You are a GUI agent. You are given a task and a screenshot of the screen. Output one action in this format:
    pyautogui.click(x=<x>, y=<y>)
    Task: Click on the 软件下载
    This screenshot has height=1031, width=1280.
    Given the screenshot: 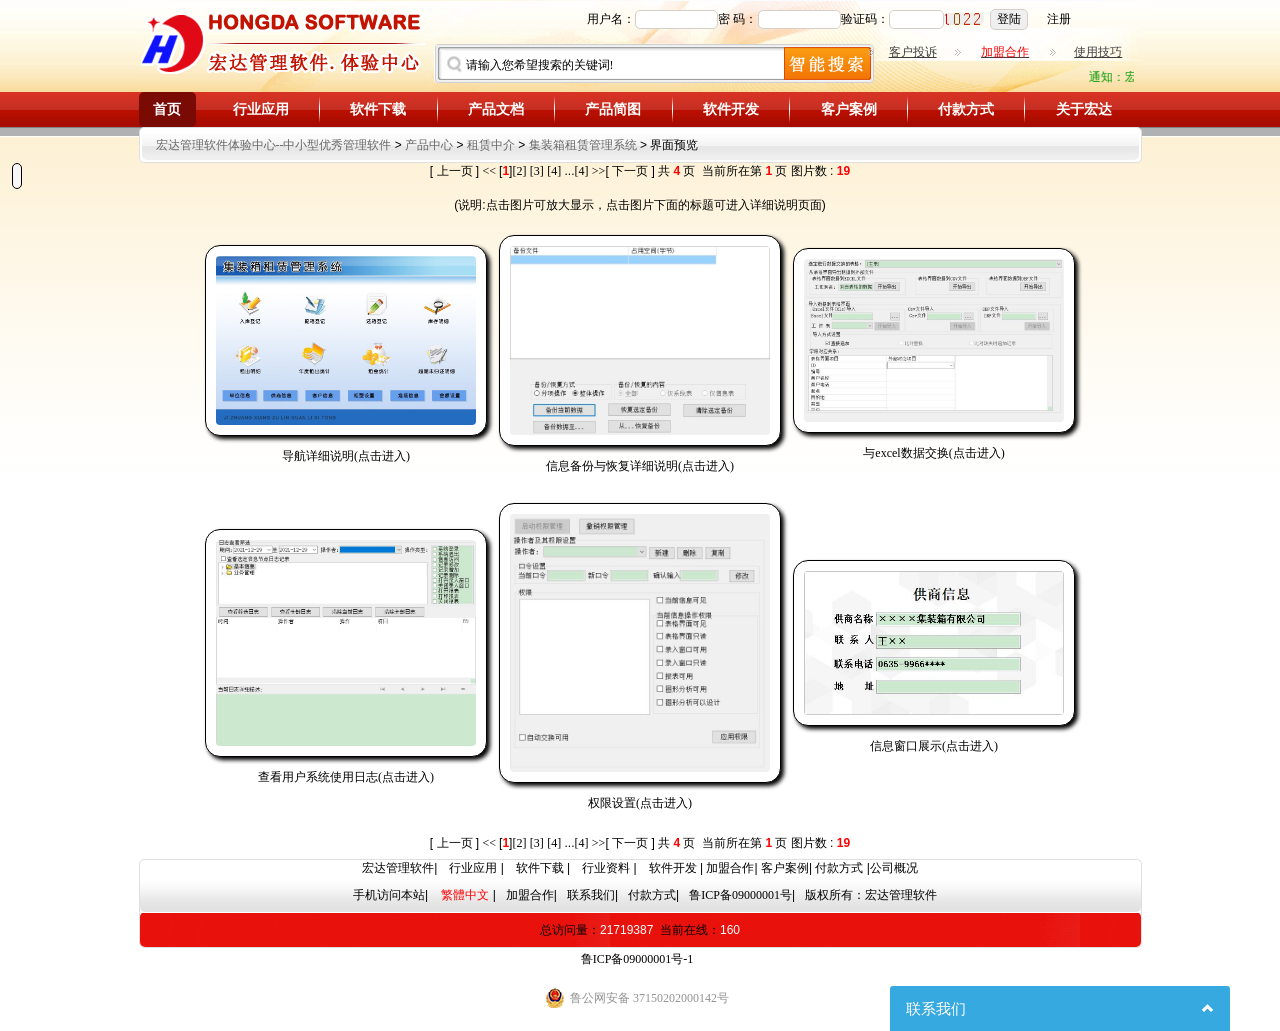 What is the action you would take?
    pyautogui.click(x=378, y=109)
    